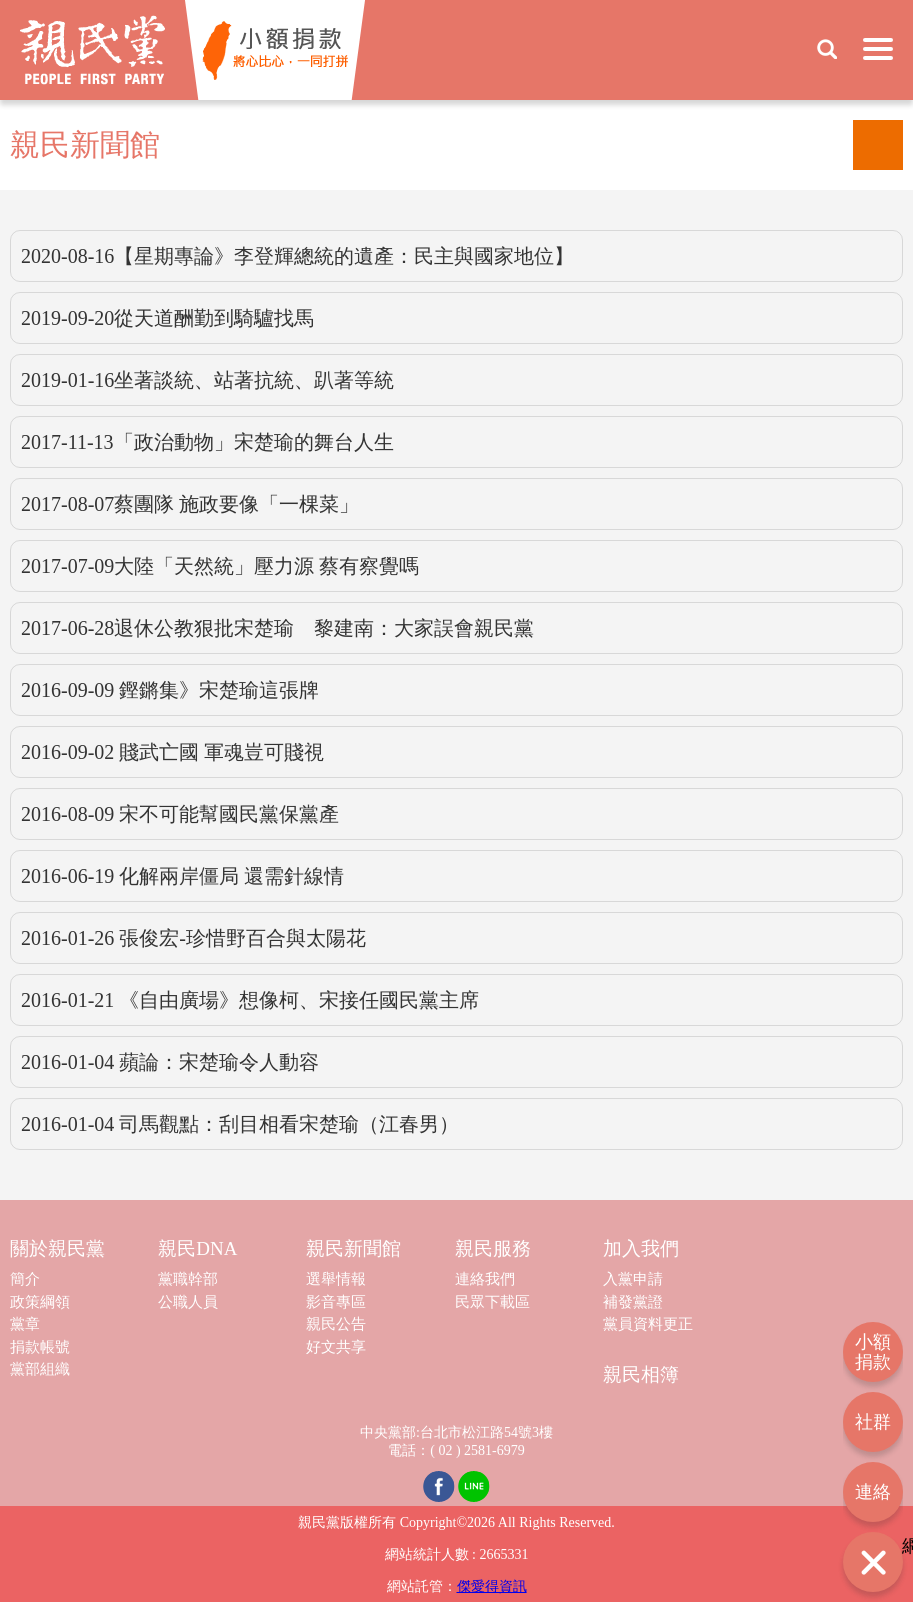 This screenshot has height=1602, width=913. Describe the element at coordinates (250, 1000) in the screenshot. I see `2016-01-21 《自由廣場》想像柯、宋接任國民黨主席` at that location.